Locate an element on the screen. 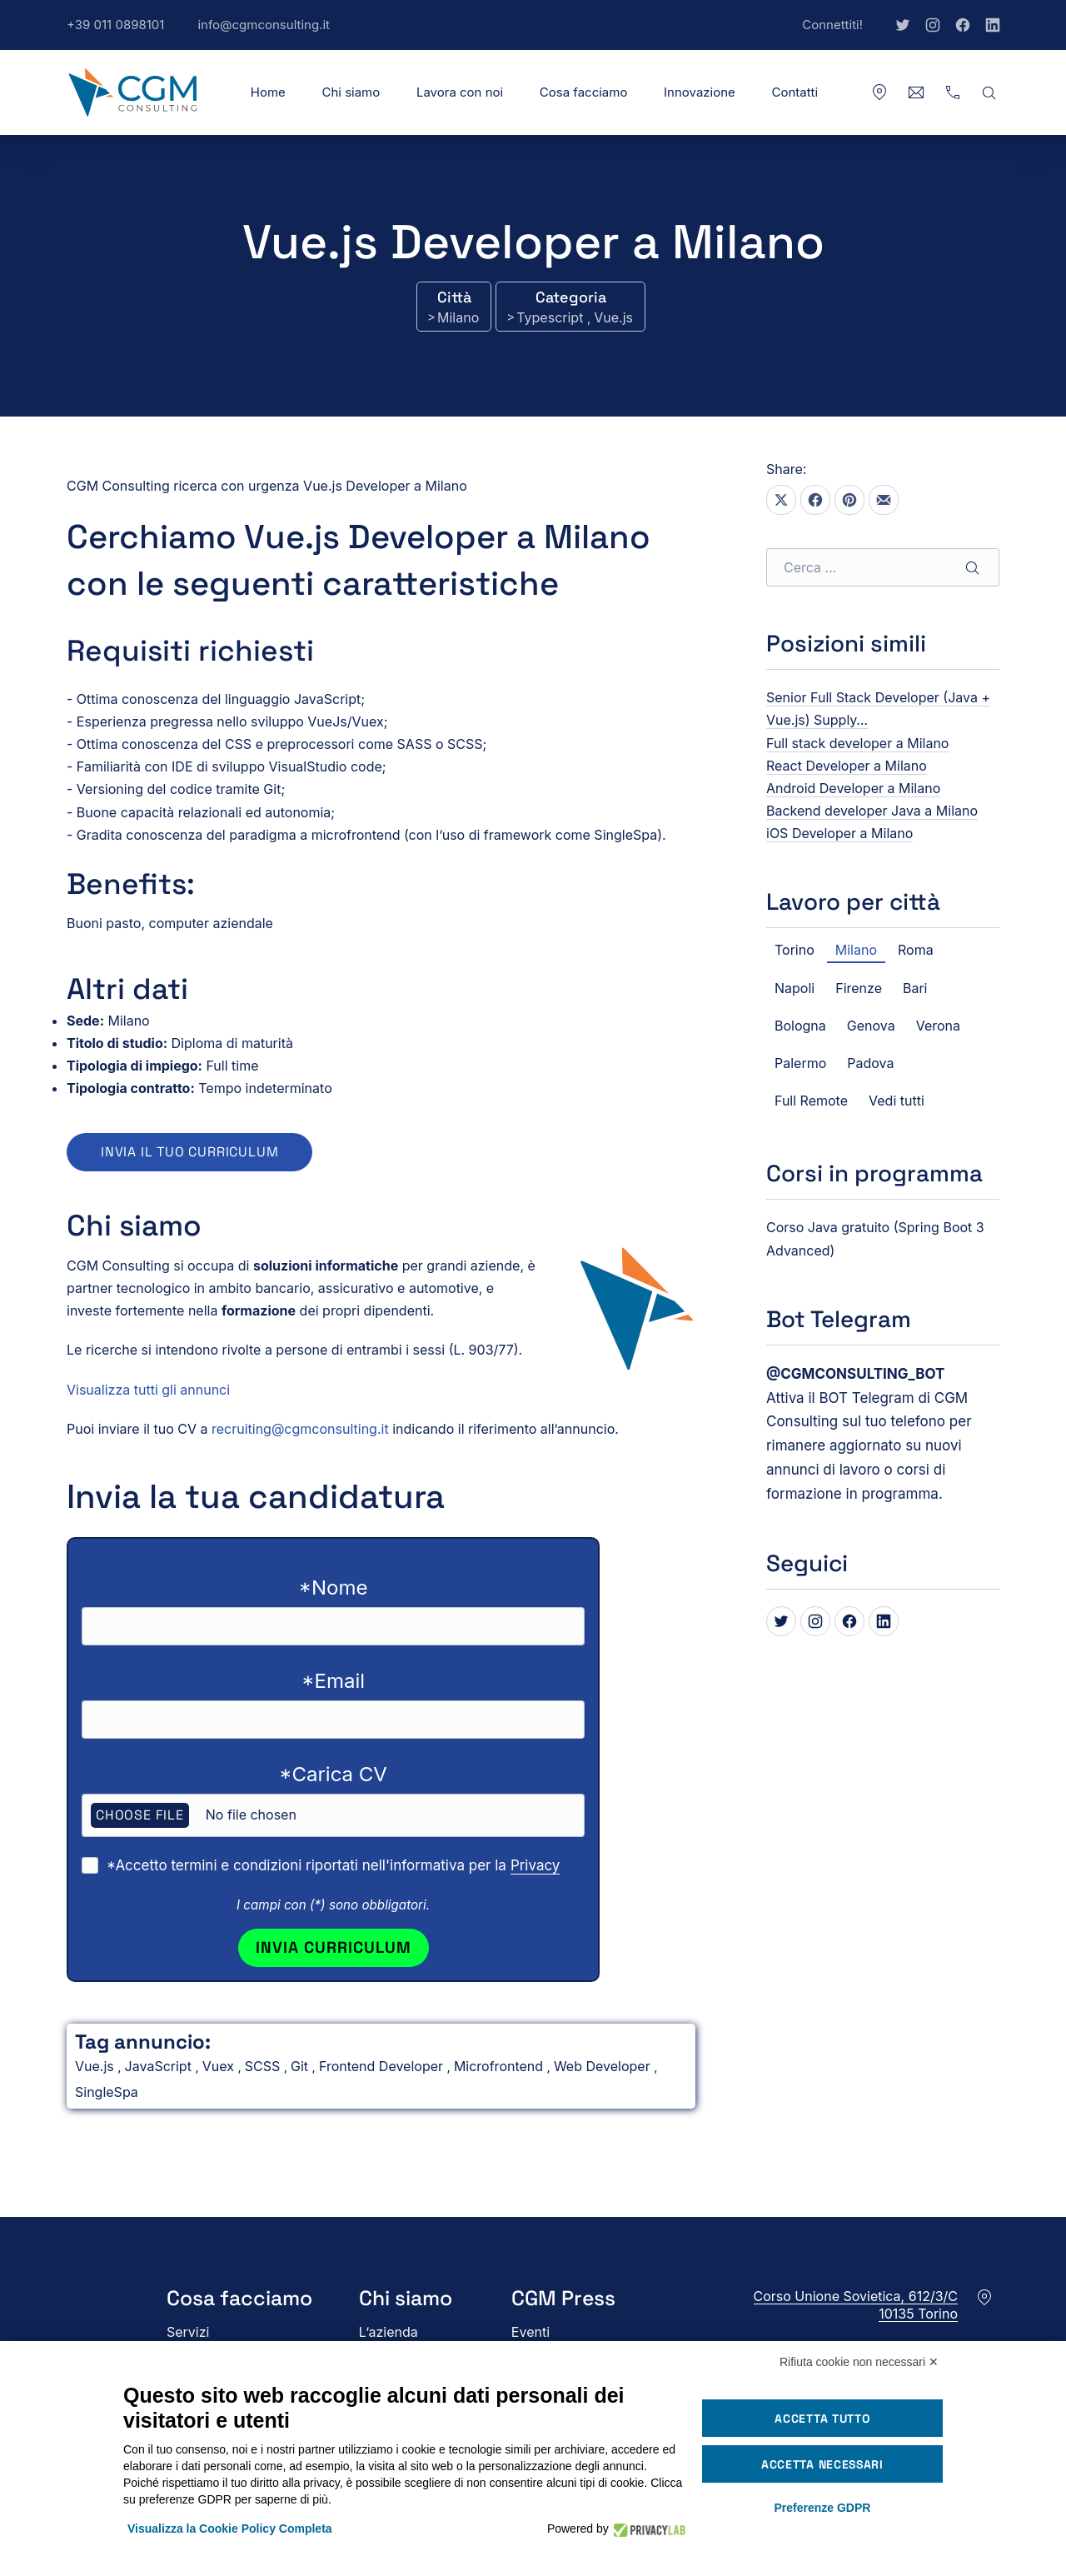 Image resolution: width=1066 pixels, height=2576 pixels. Accetta necessari is located at coordinates (822, 2464).